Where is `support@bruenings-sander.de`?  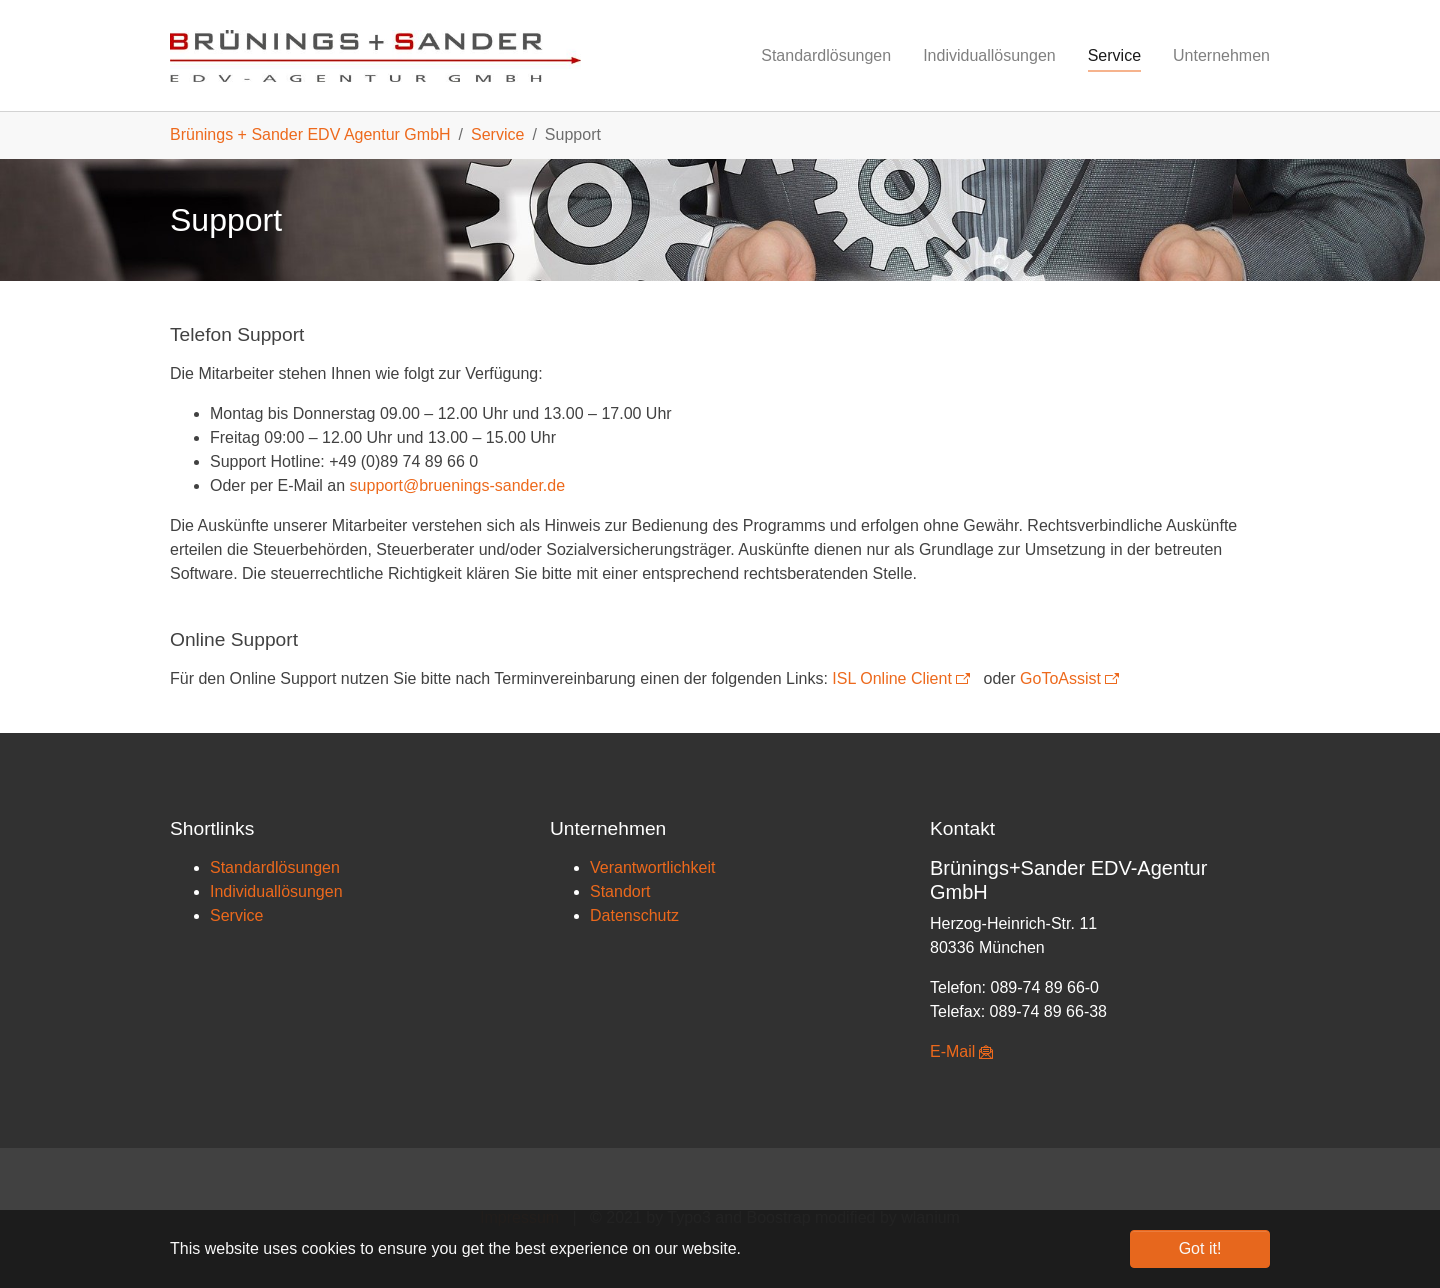
support@bruenings-sander.de is located at coordinates (458, 485).